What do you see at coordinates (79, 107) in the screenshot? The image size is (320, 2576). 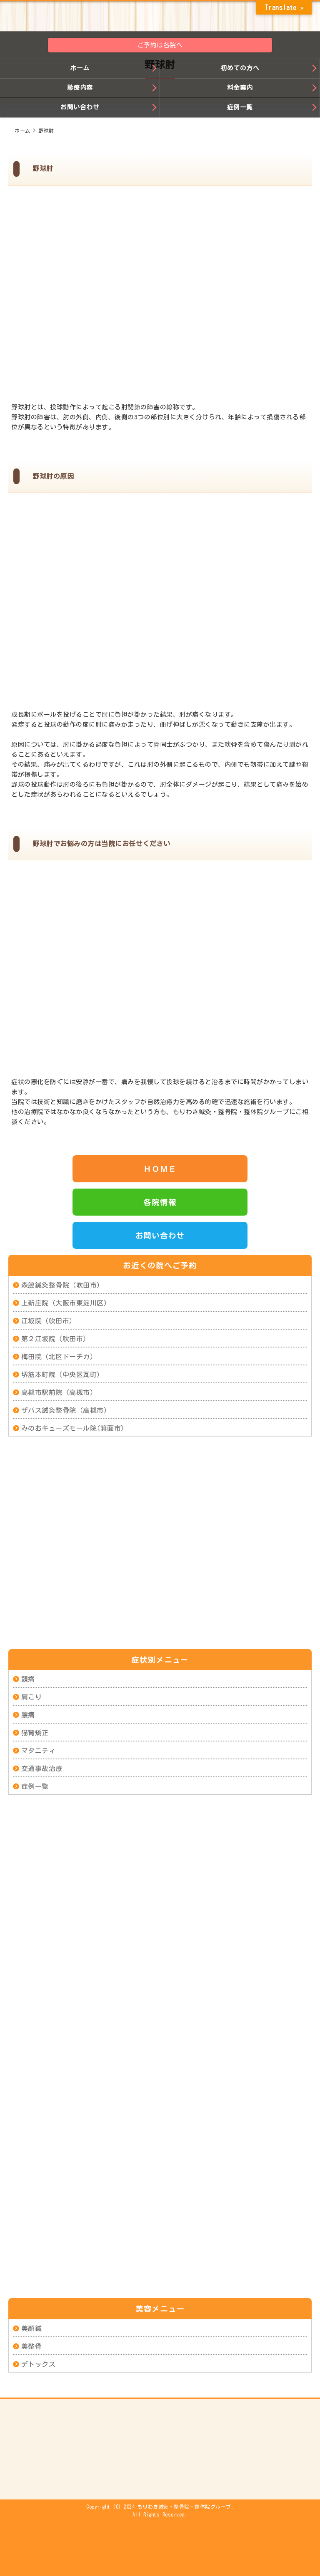 I see `お問い合わせ` at bounding box center [79, 107].